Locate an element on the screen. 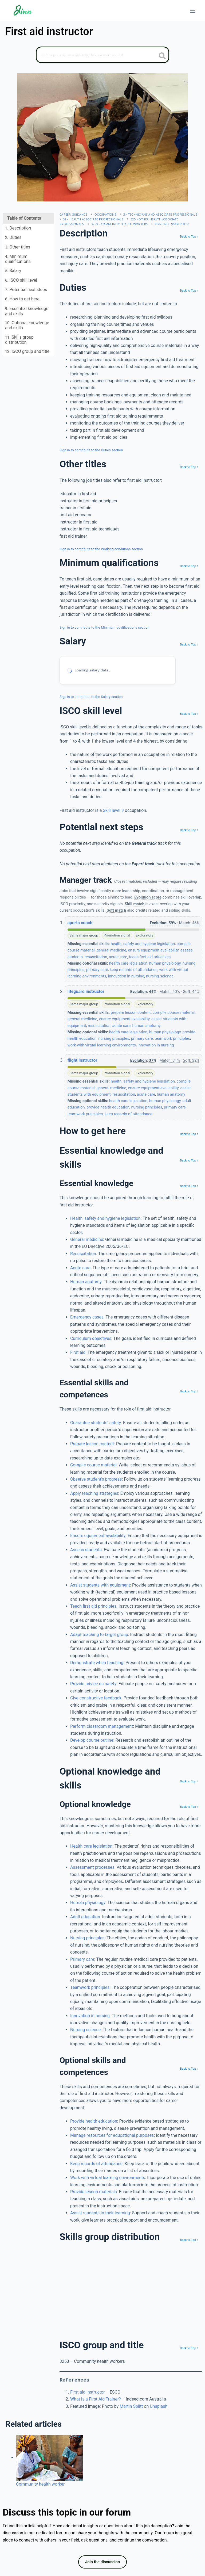  human physiology is located at coordinates (165, 963).